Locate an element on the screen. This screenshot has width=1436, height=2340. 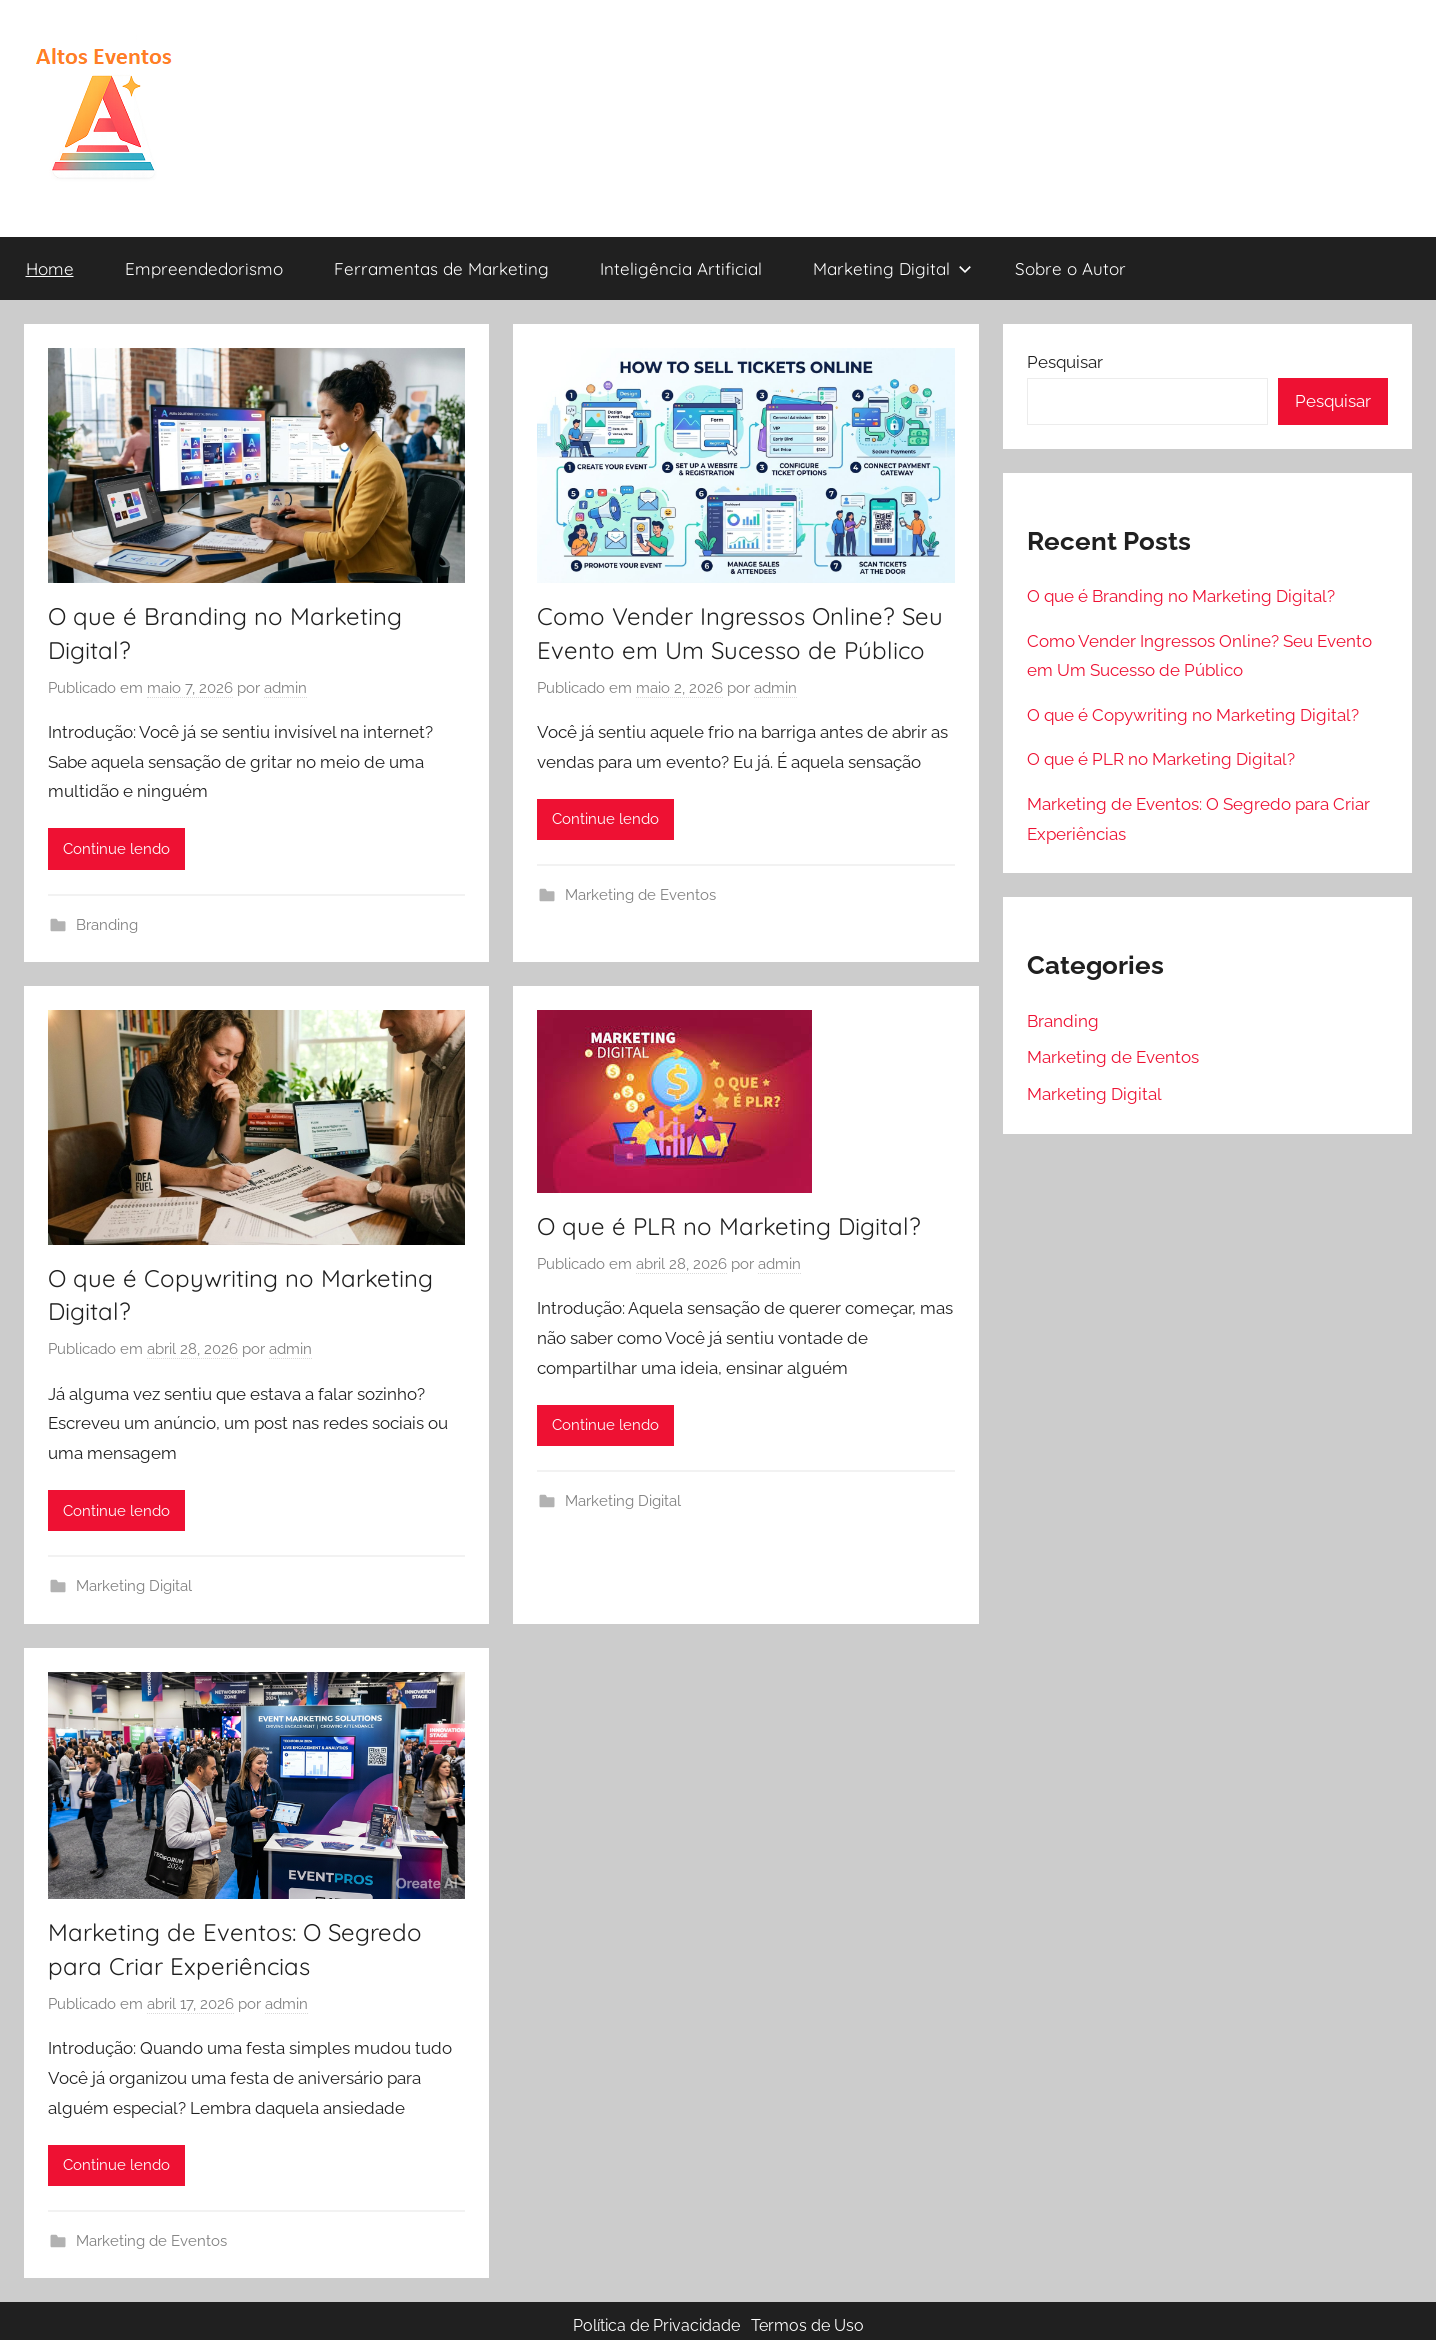
Termos de Uso is located at coordinates (807, 2325).